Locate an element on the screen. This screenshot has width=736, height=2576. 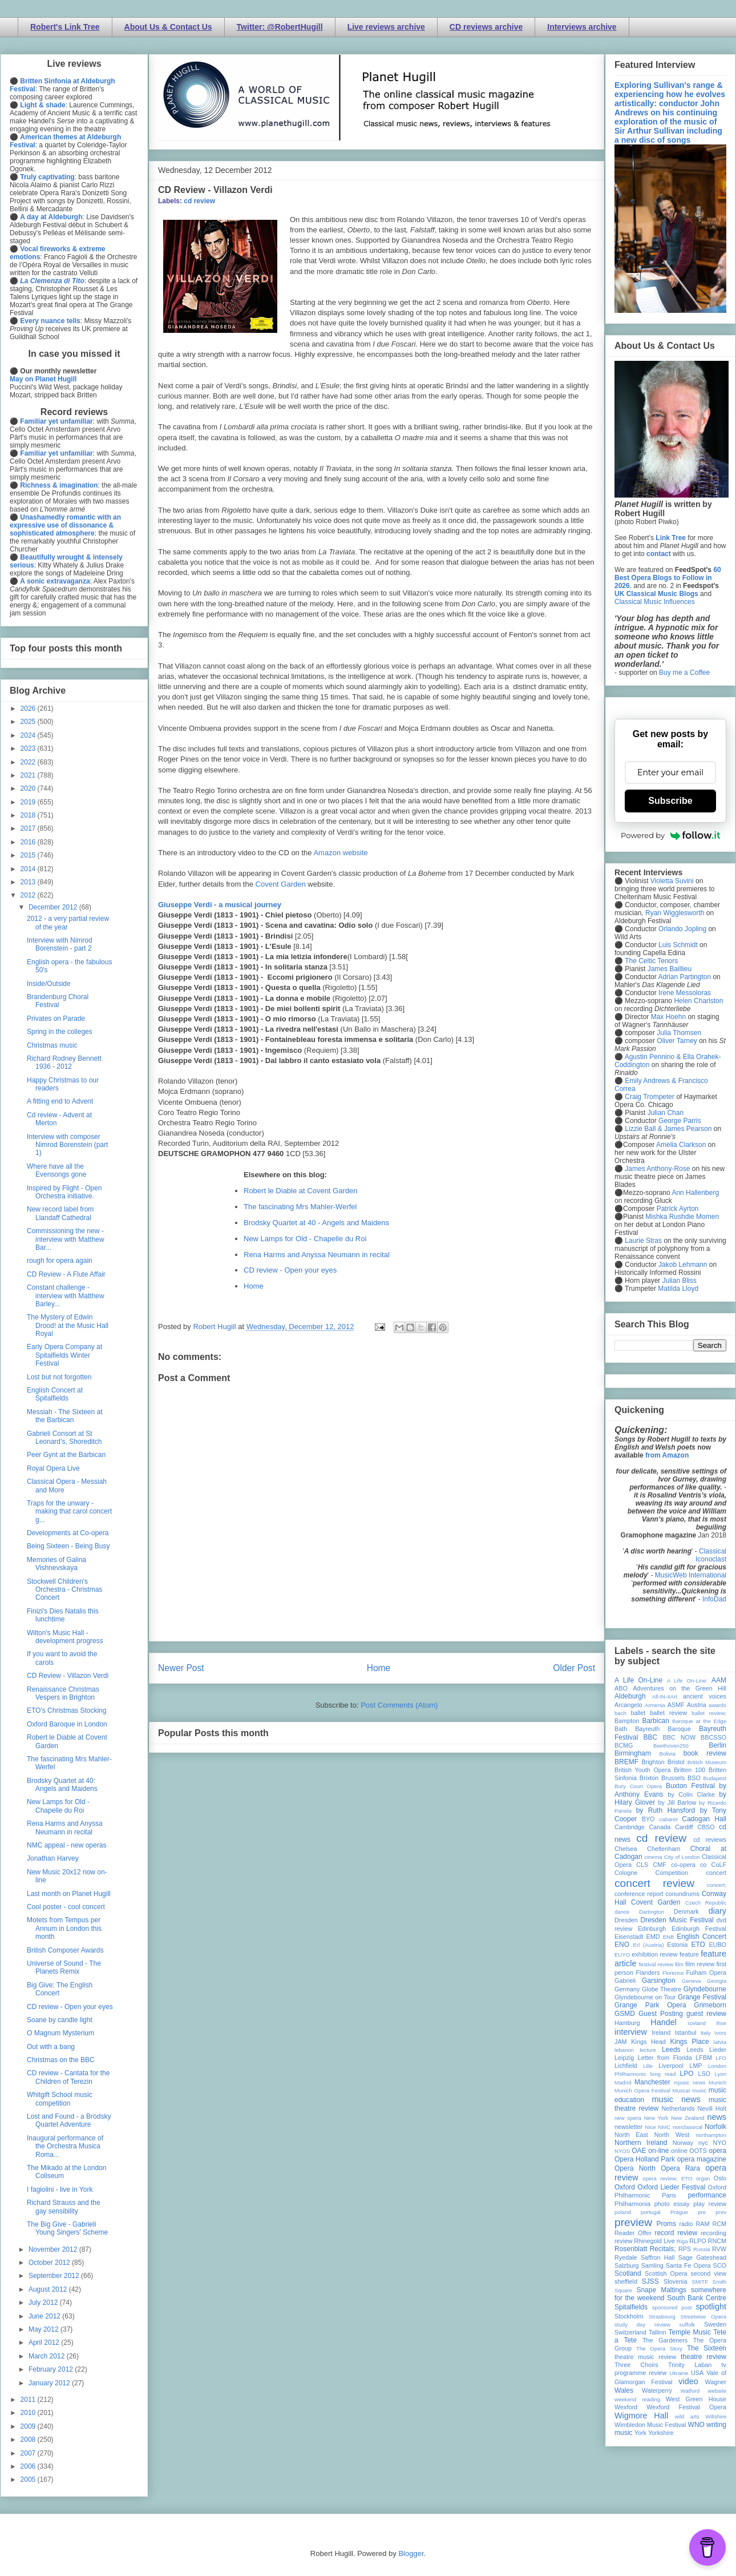
Rena Harms and Anyssa Neumann in recital is located at coordinates (317, 1254).